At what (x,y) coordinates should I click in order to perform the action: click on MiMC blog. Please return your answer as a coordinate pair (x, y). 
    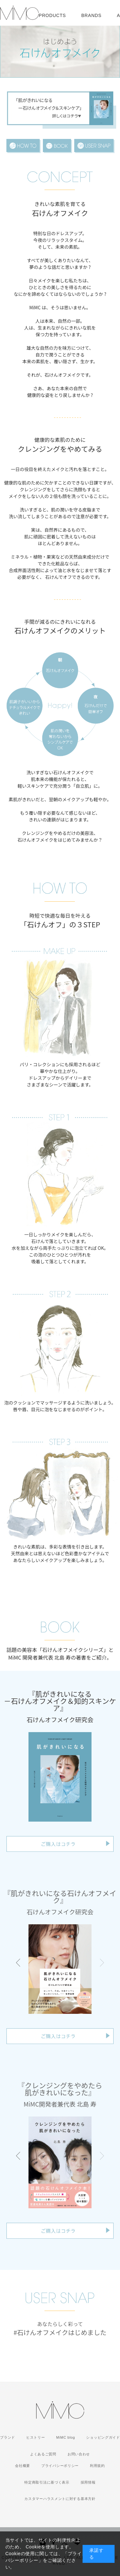
    Looking at the image, I should click on (65, 2437).